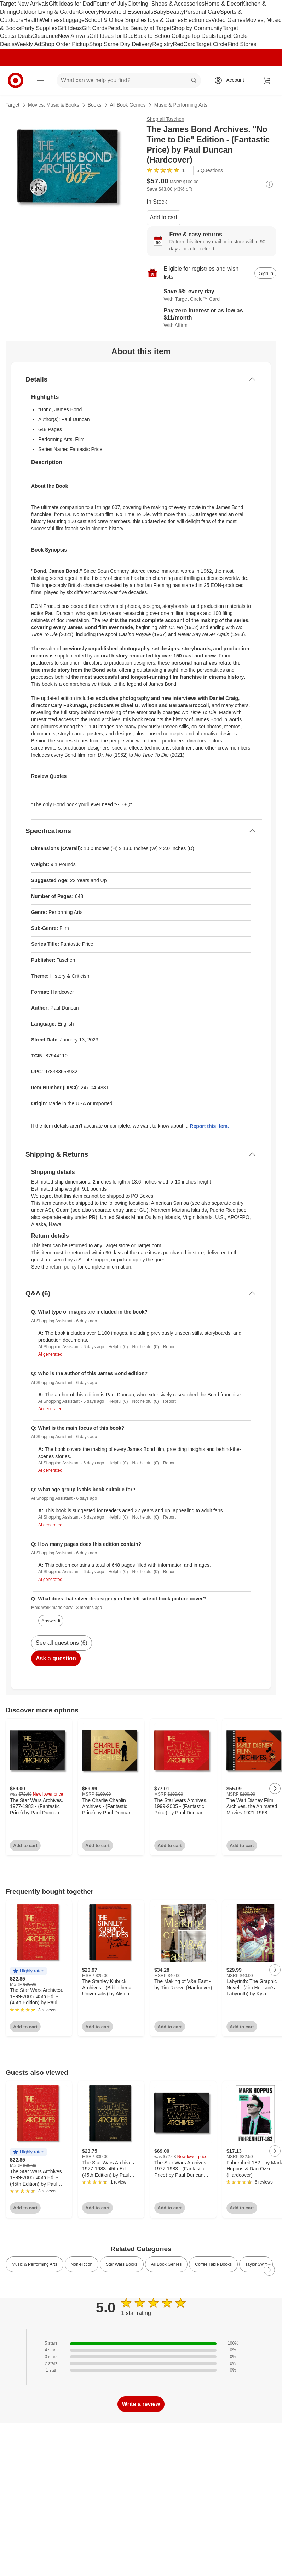 The image size is (282, 2576). I want to click on Household Essentials, so click(126, 12).